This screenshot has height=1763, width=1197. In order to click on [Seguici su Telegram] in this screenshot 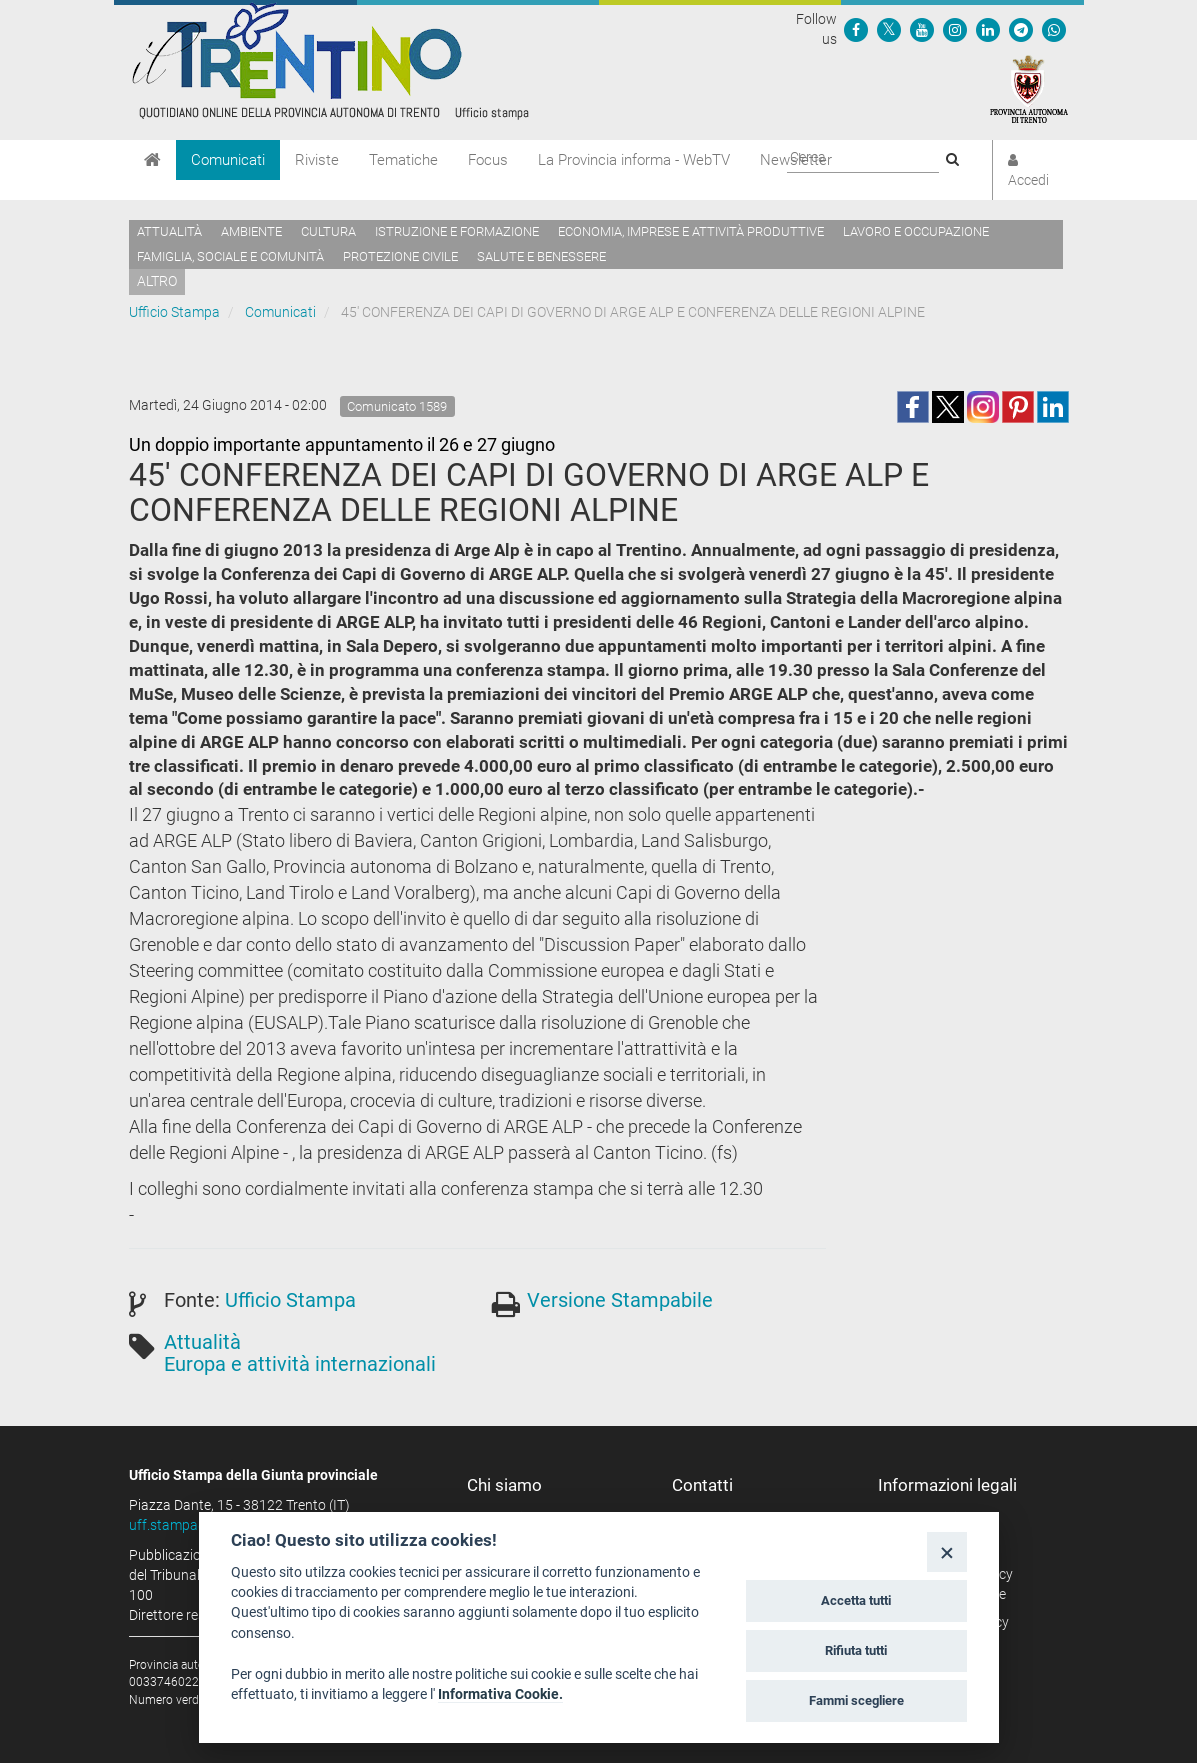, I will do `click(1021, 29)`.